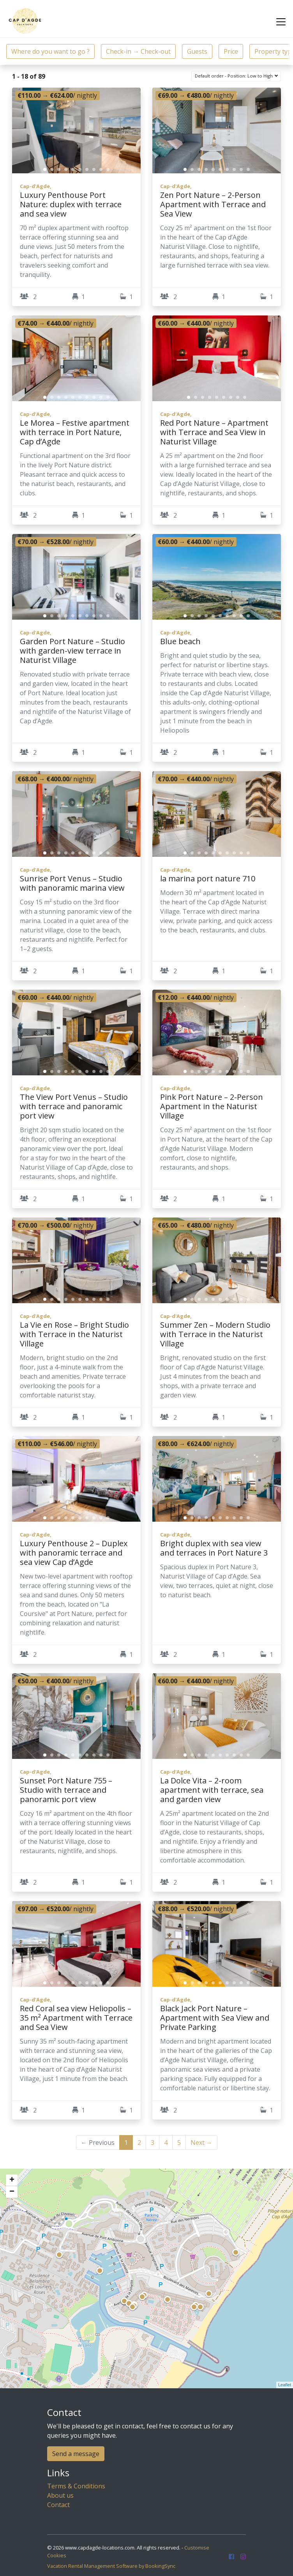  I want to click on Next →, so click(201, 2142).